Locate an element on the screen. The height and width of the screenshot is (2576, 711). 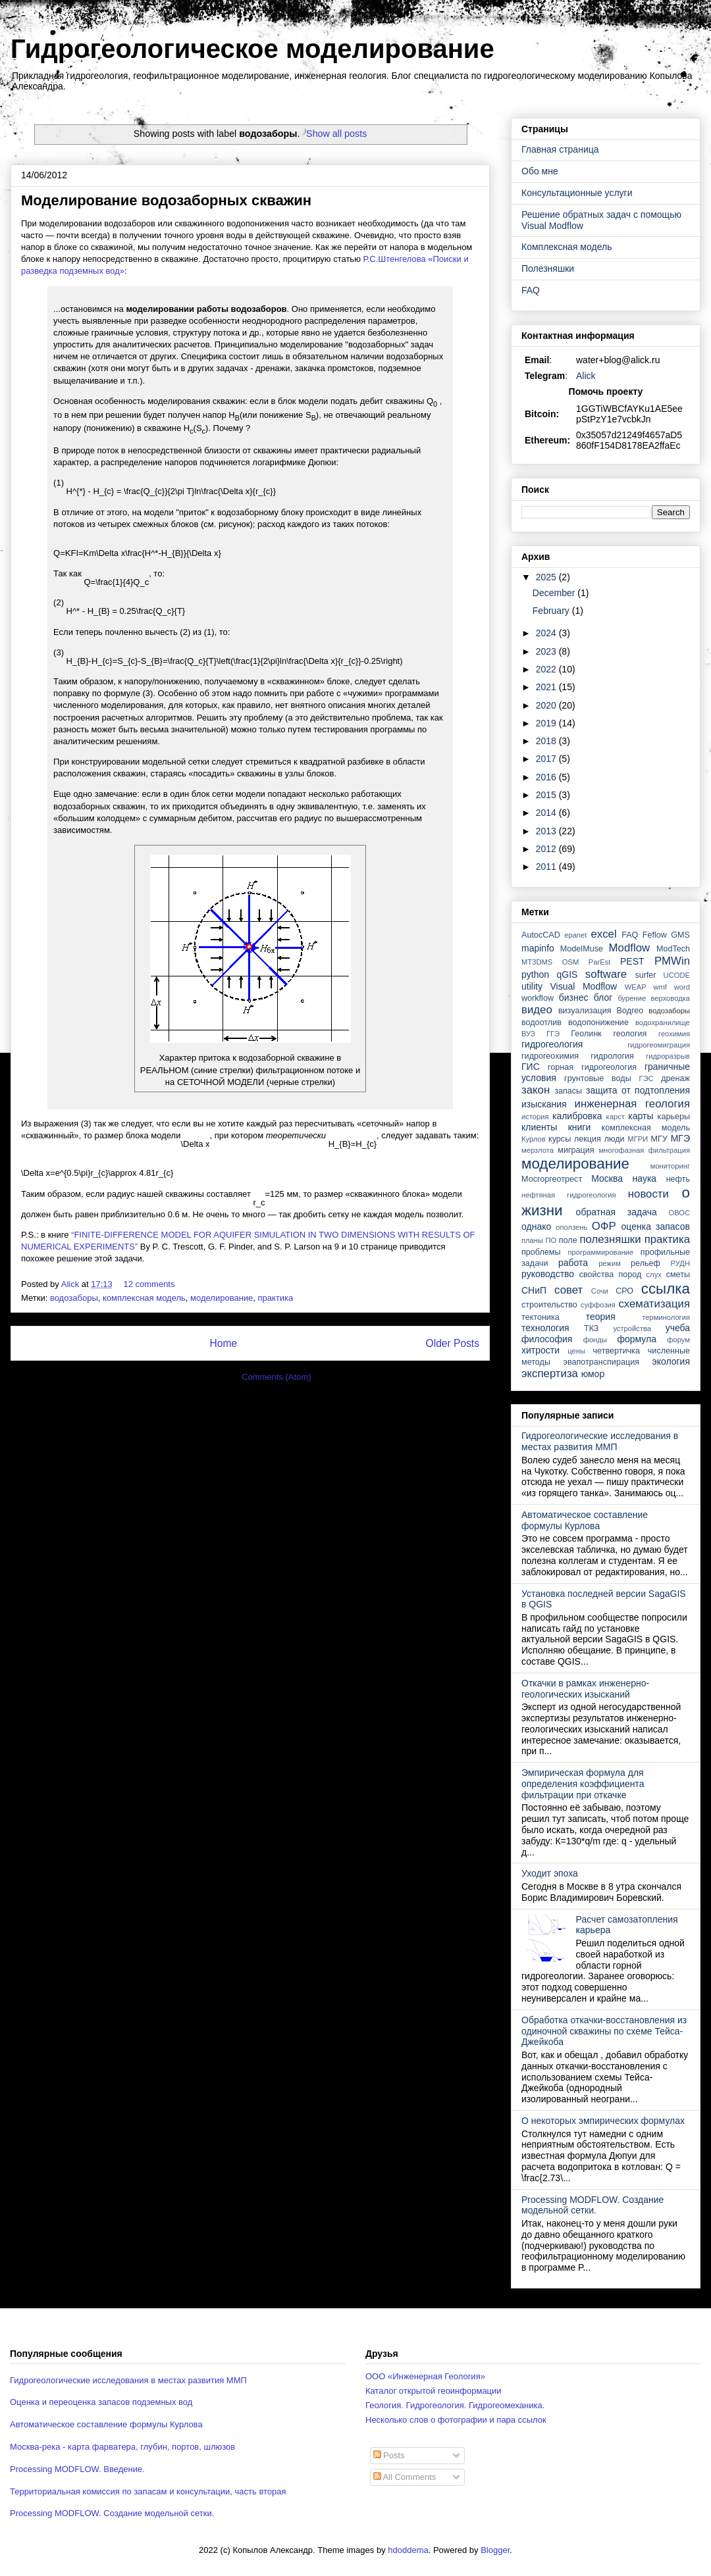
2011 is located at coordinates (547, 866).